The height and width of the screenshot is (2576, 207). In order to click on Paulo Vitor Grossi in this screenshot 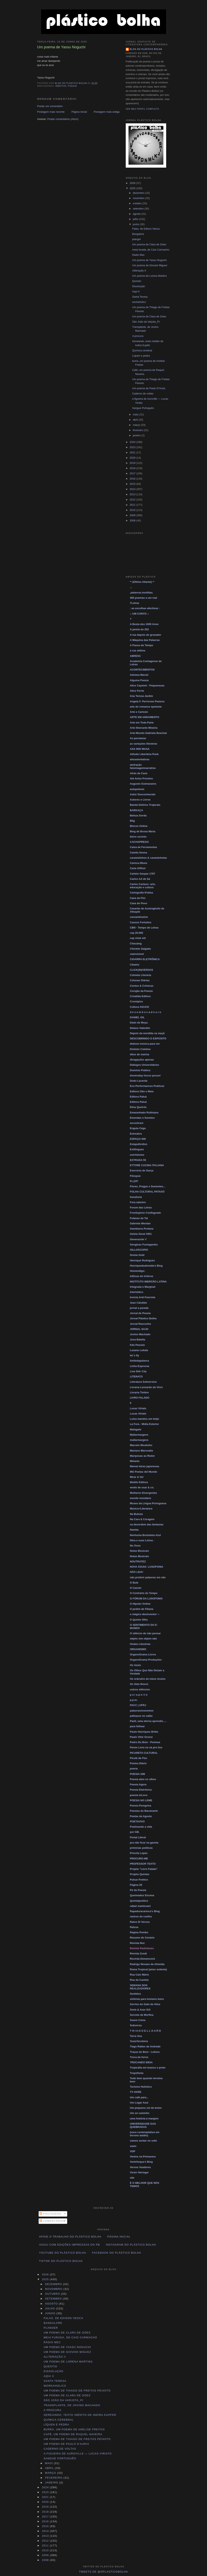, I will do `click(141, 1736)`.